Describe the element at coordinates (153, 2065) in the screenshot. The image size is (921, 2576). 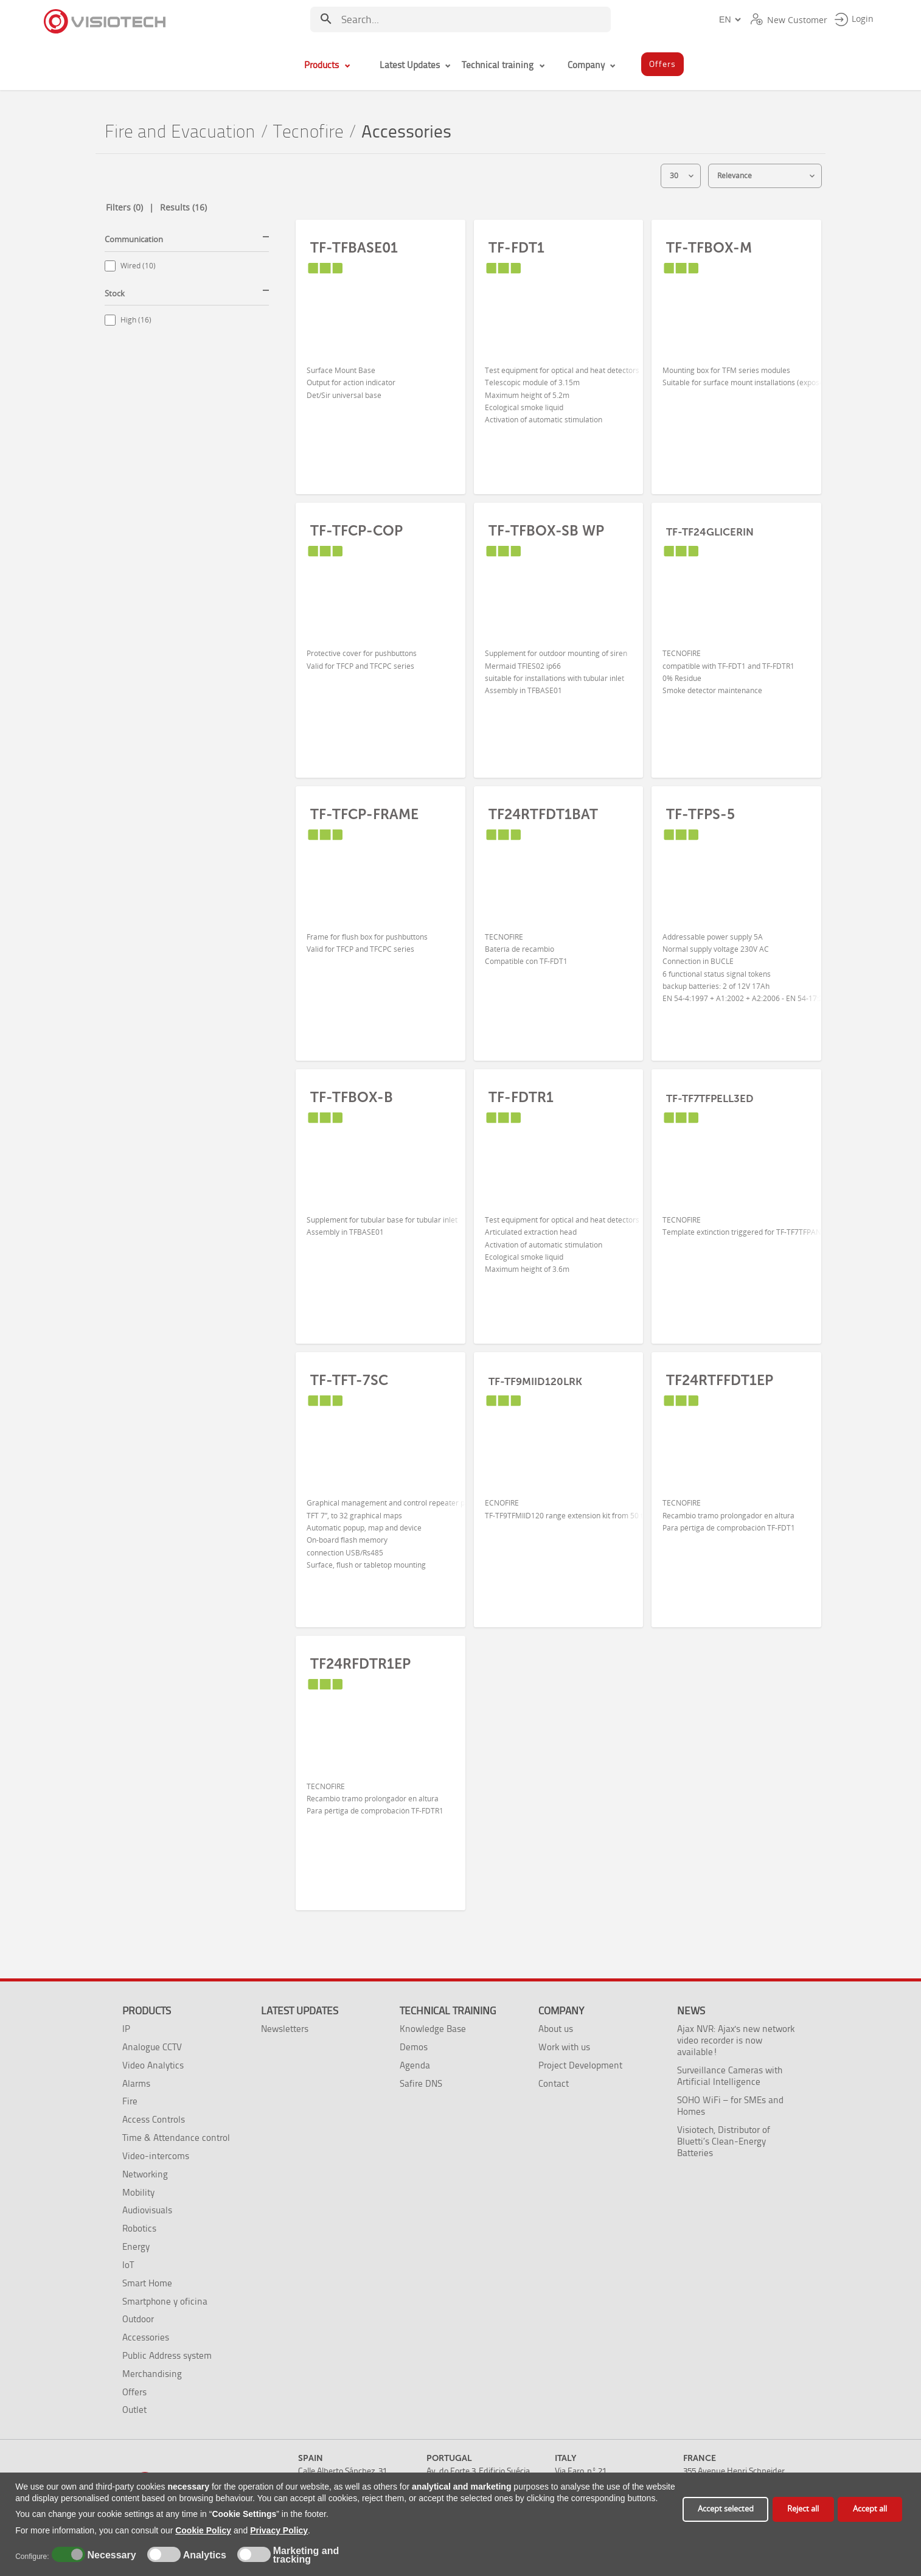
I see `Video Analytics` at that location.